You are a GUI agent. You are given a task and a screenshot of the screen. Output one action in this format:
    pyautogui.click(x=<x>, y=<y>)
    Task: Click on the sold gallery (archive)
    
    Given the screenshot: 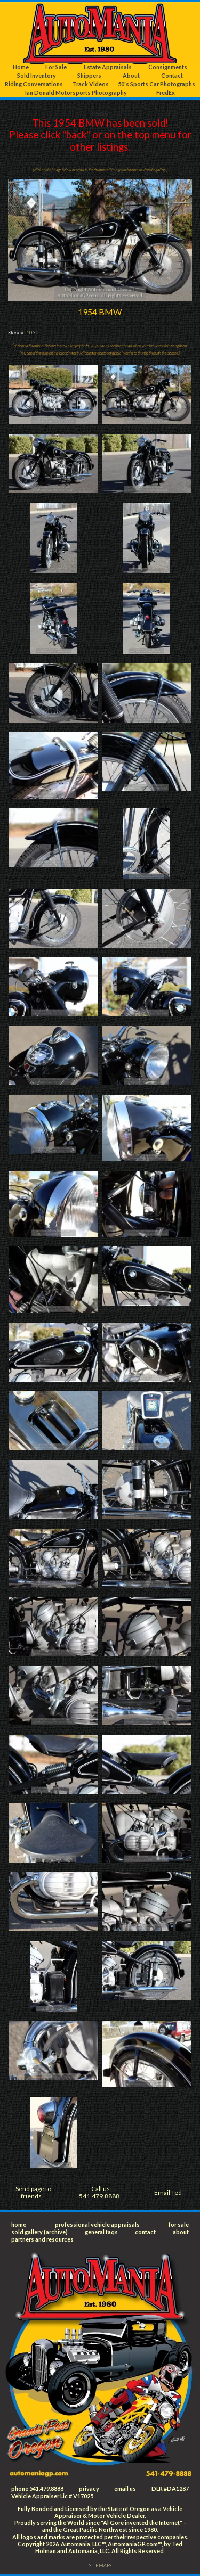 What is the action you would take?
    pyautogui.click(x=39, y=2231)
    